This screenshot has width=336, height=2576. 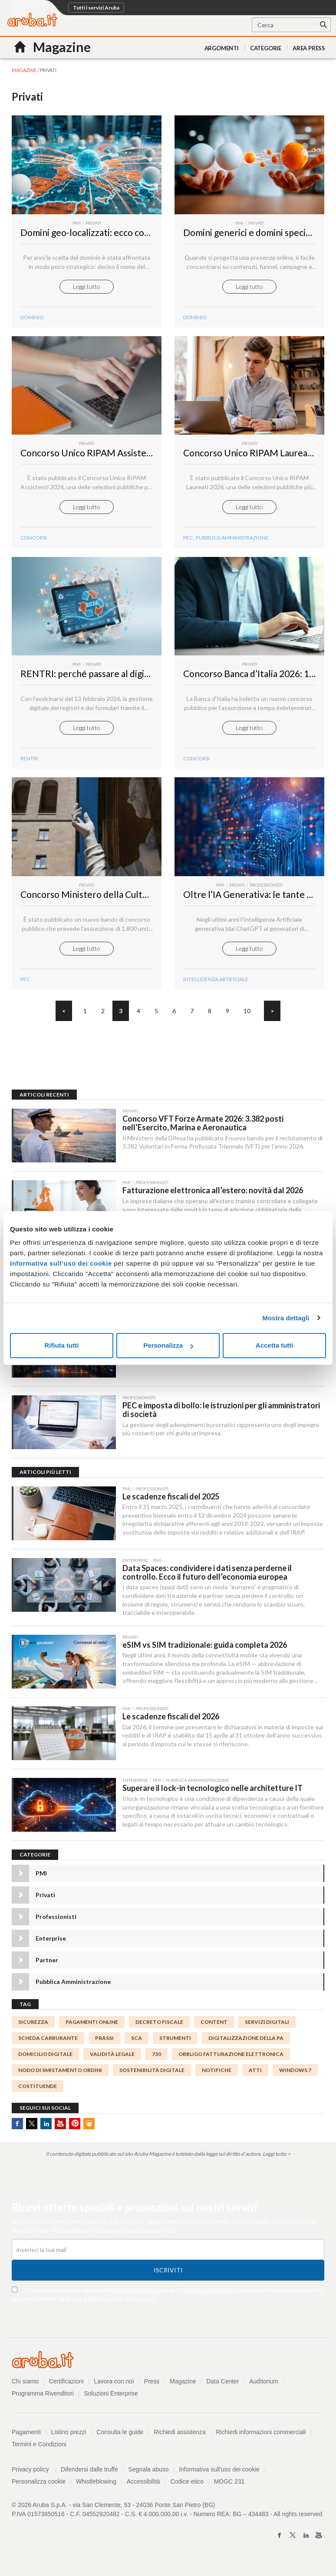 What do you see at coordinates (221, 48) in the screenshot?
I see `Argomenti` at bounding box center [221, 48].